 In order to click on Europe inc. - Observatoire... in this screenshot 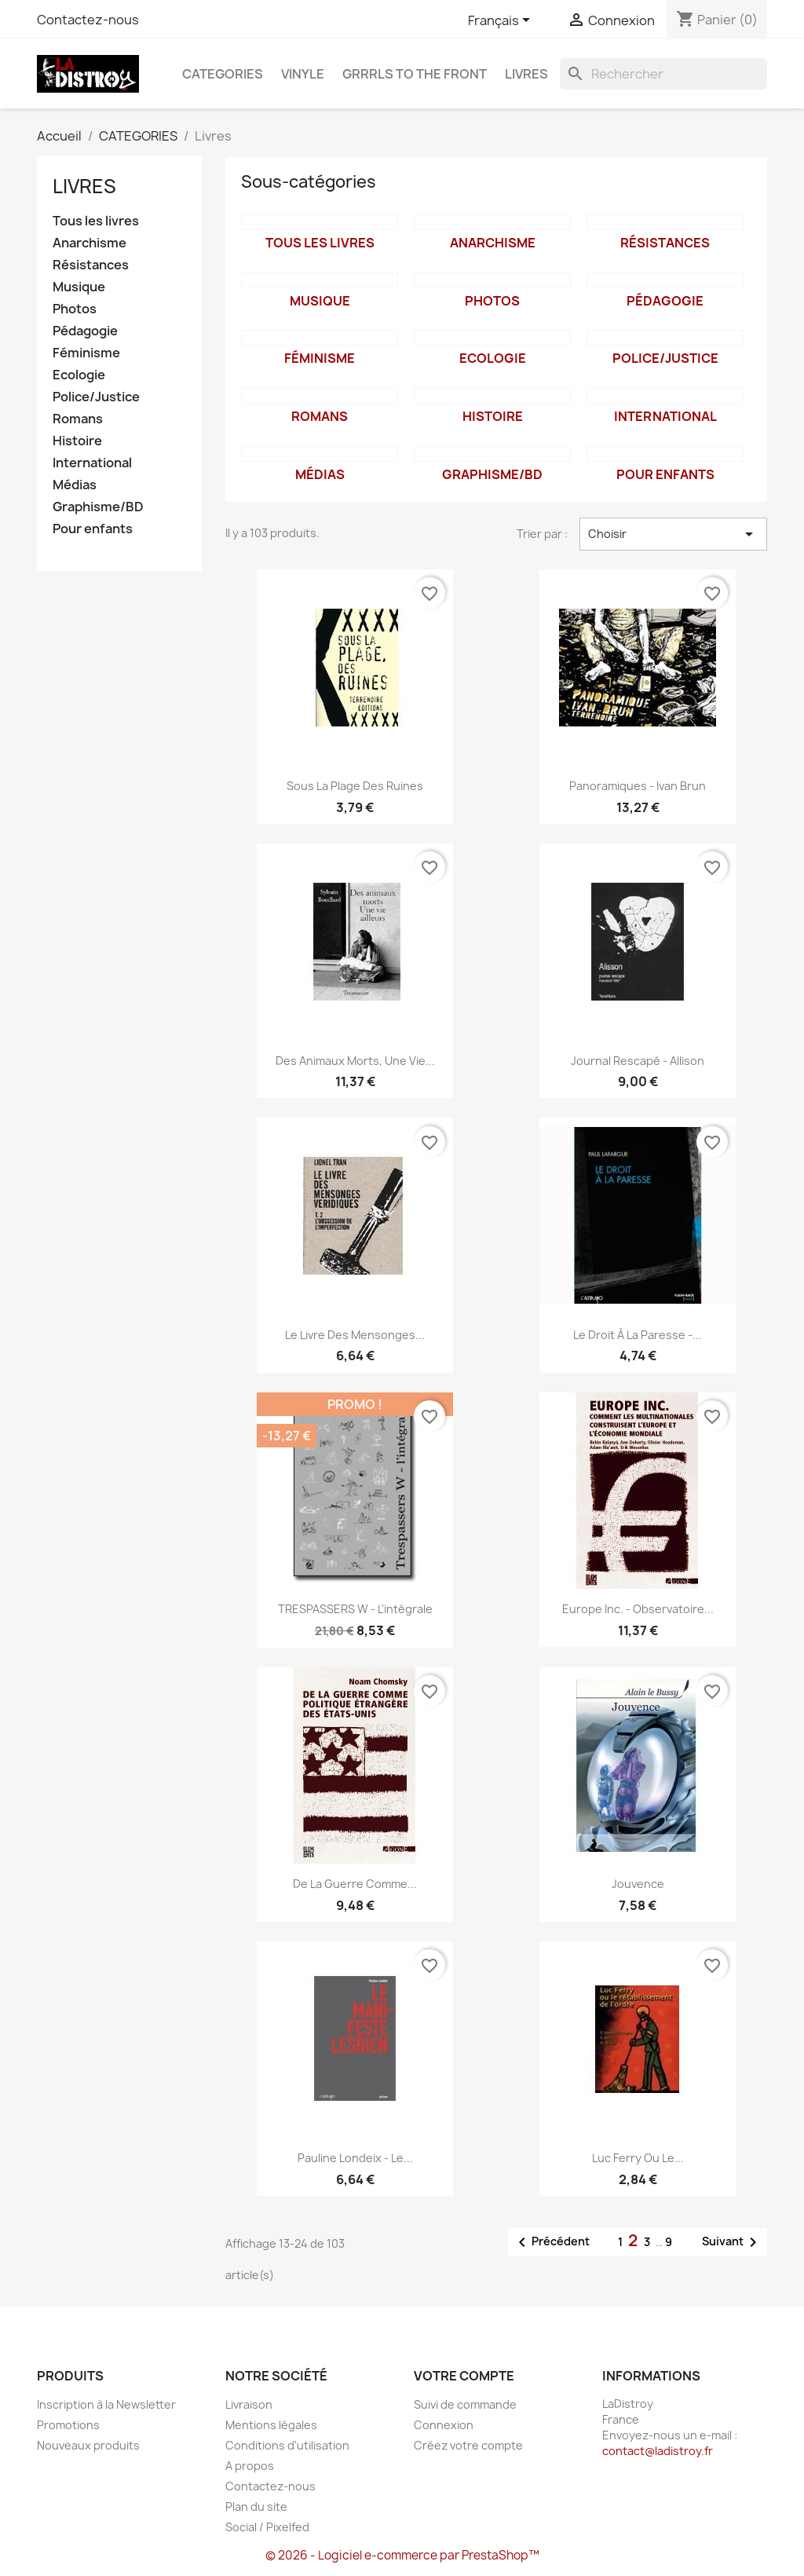, I will do `click(638, 1608)`.